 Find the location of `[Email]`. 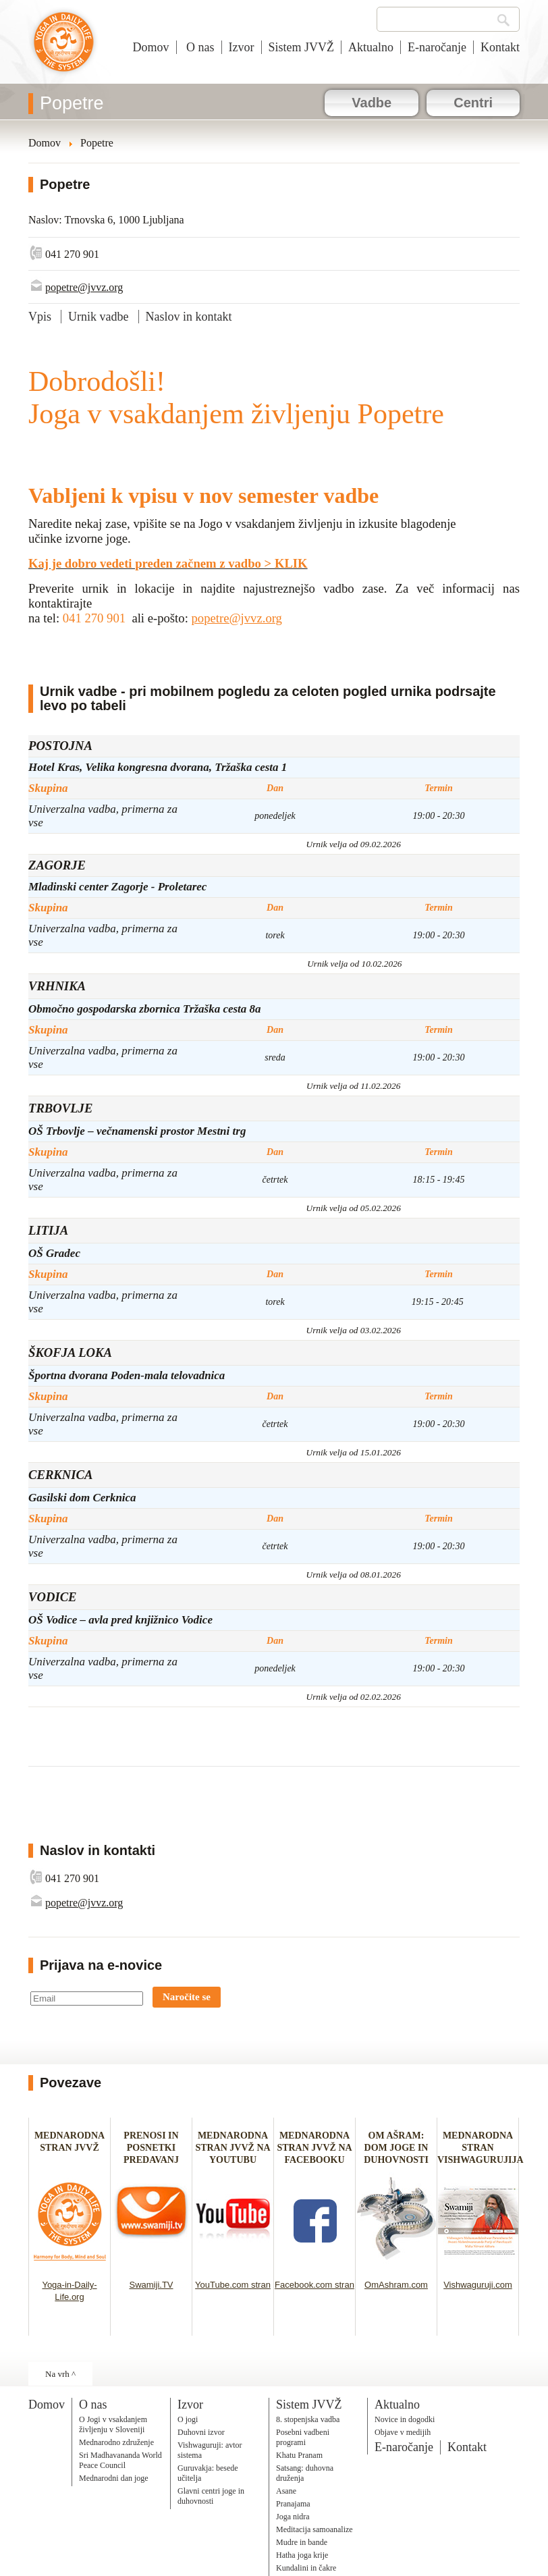

[Email] is located at coordinates (86, 1998).